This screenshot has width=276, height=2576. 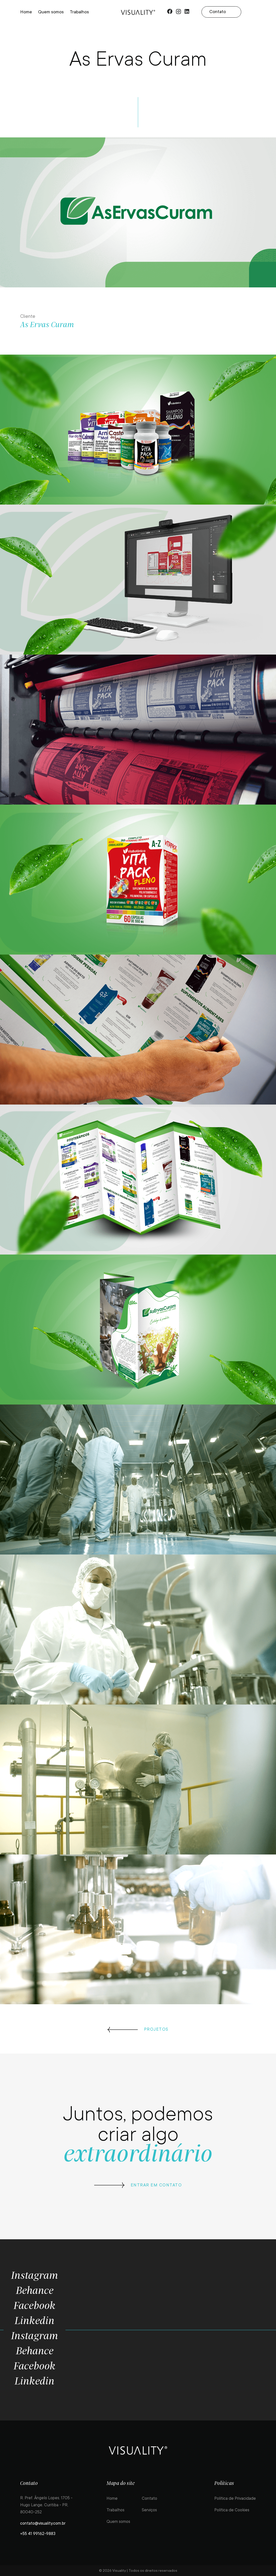 What do you see at coordinates (217, 11) in the screenshot?
I see `Contato` at bounding box center [217, 11].